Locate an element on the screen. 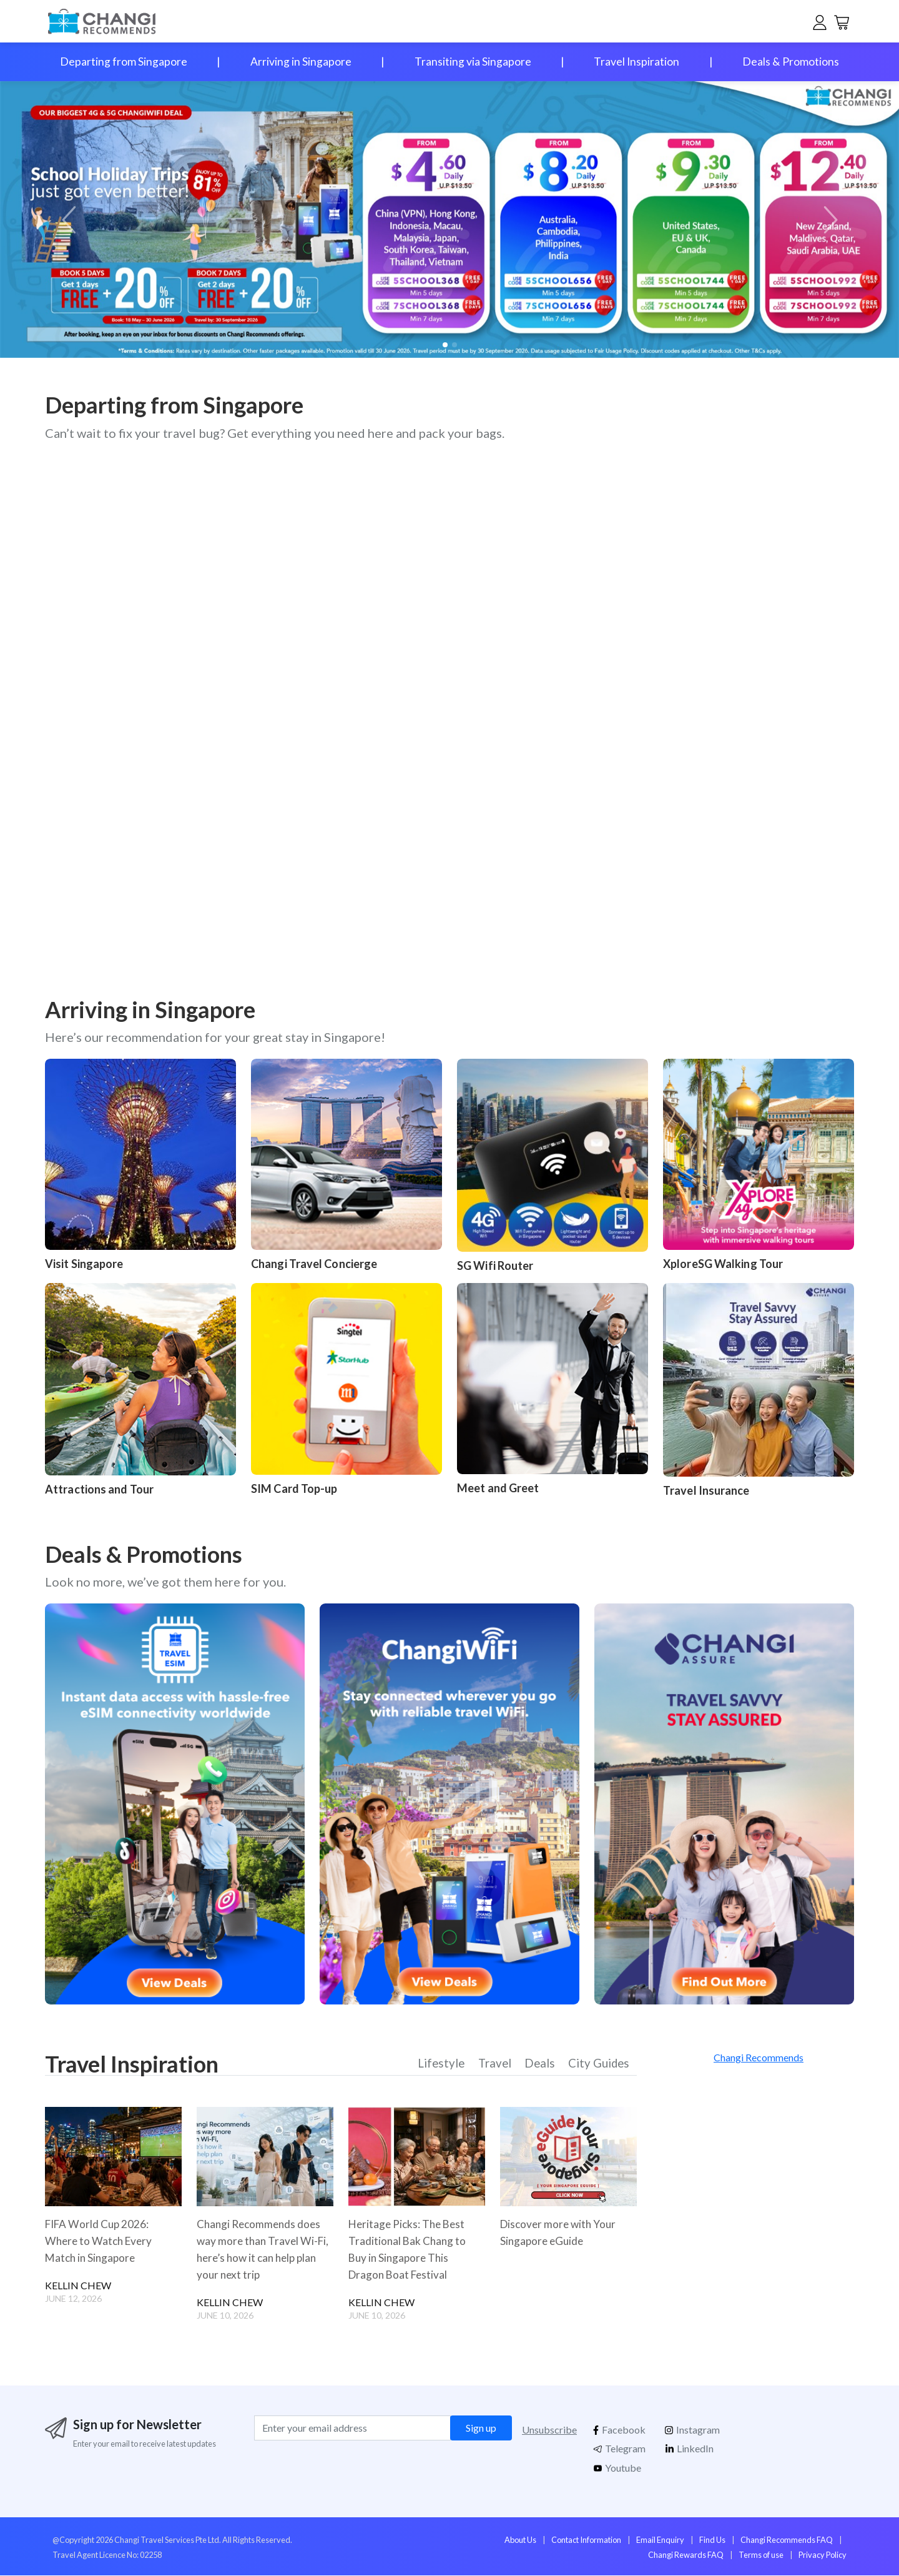 This screenshot has width=899, height=2576. Find Us is located at coordinates (712, 2541).